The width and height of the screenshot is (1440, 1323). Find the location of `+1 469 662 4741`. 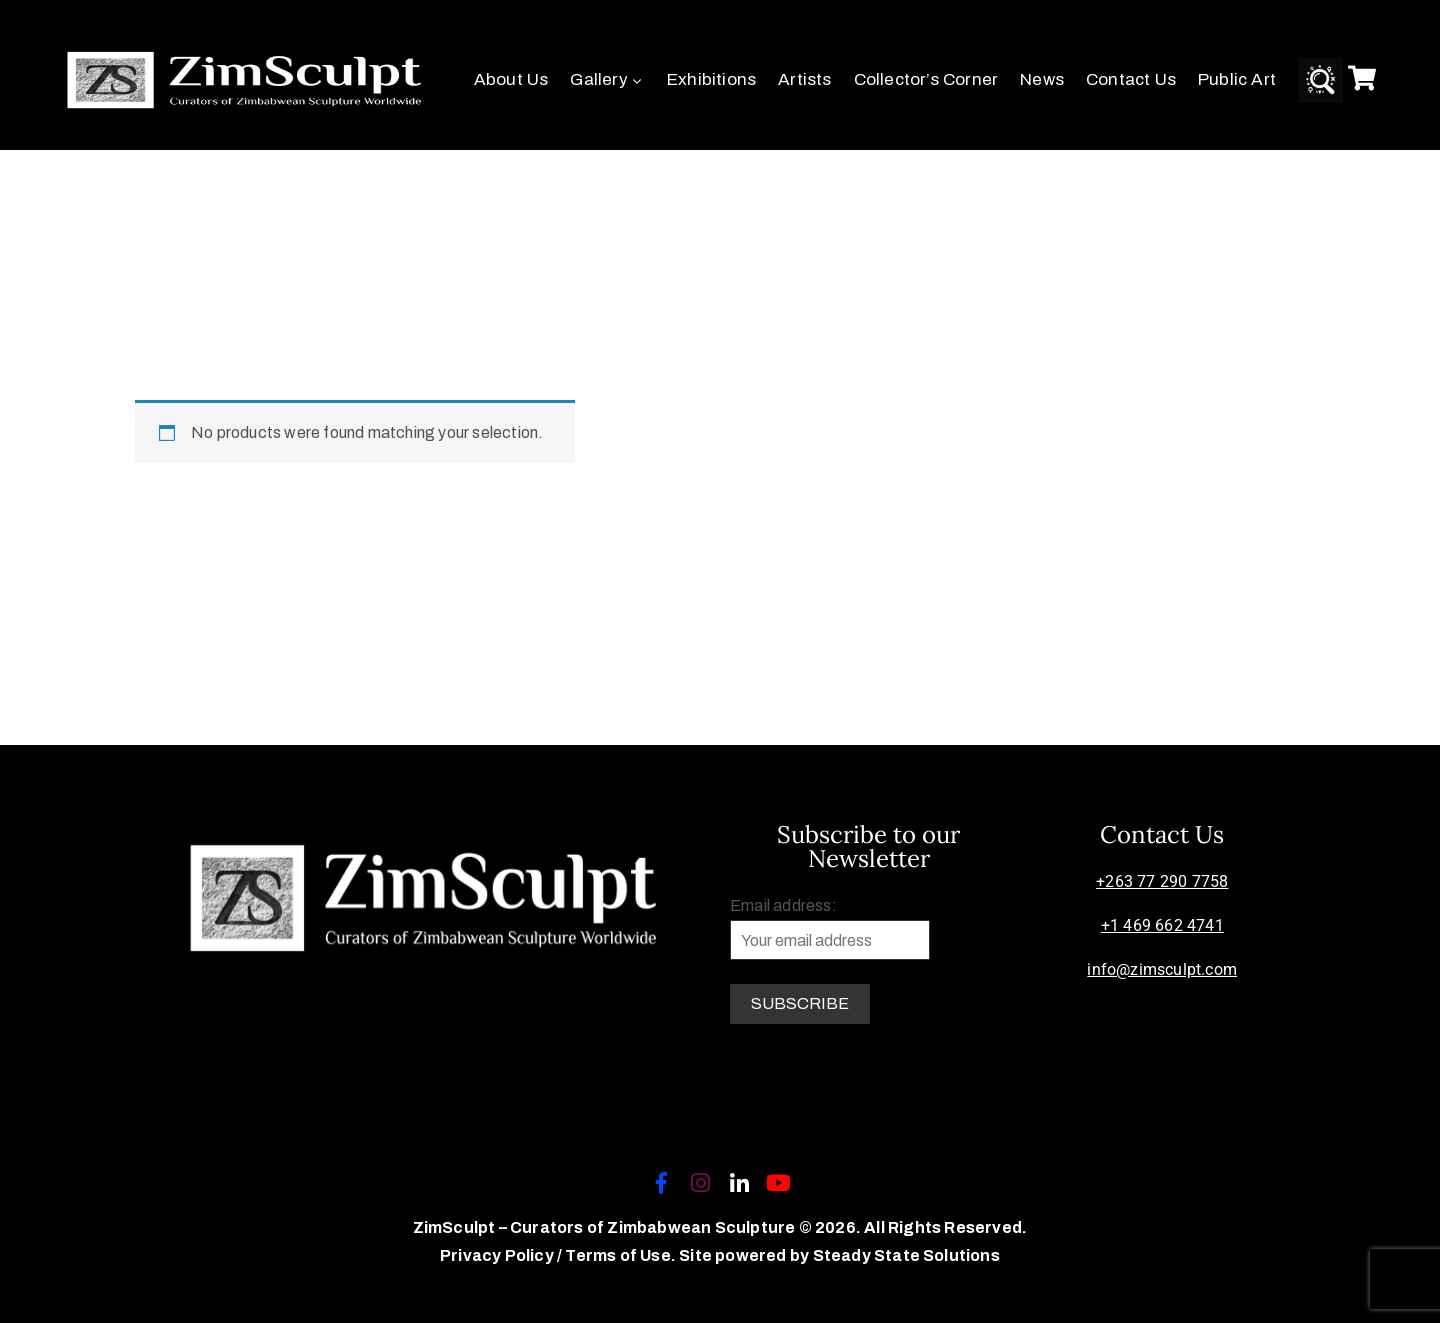

+1 469 662 4741 is located at coordinates (1162, 925).